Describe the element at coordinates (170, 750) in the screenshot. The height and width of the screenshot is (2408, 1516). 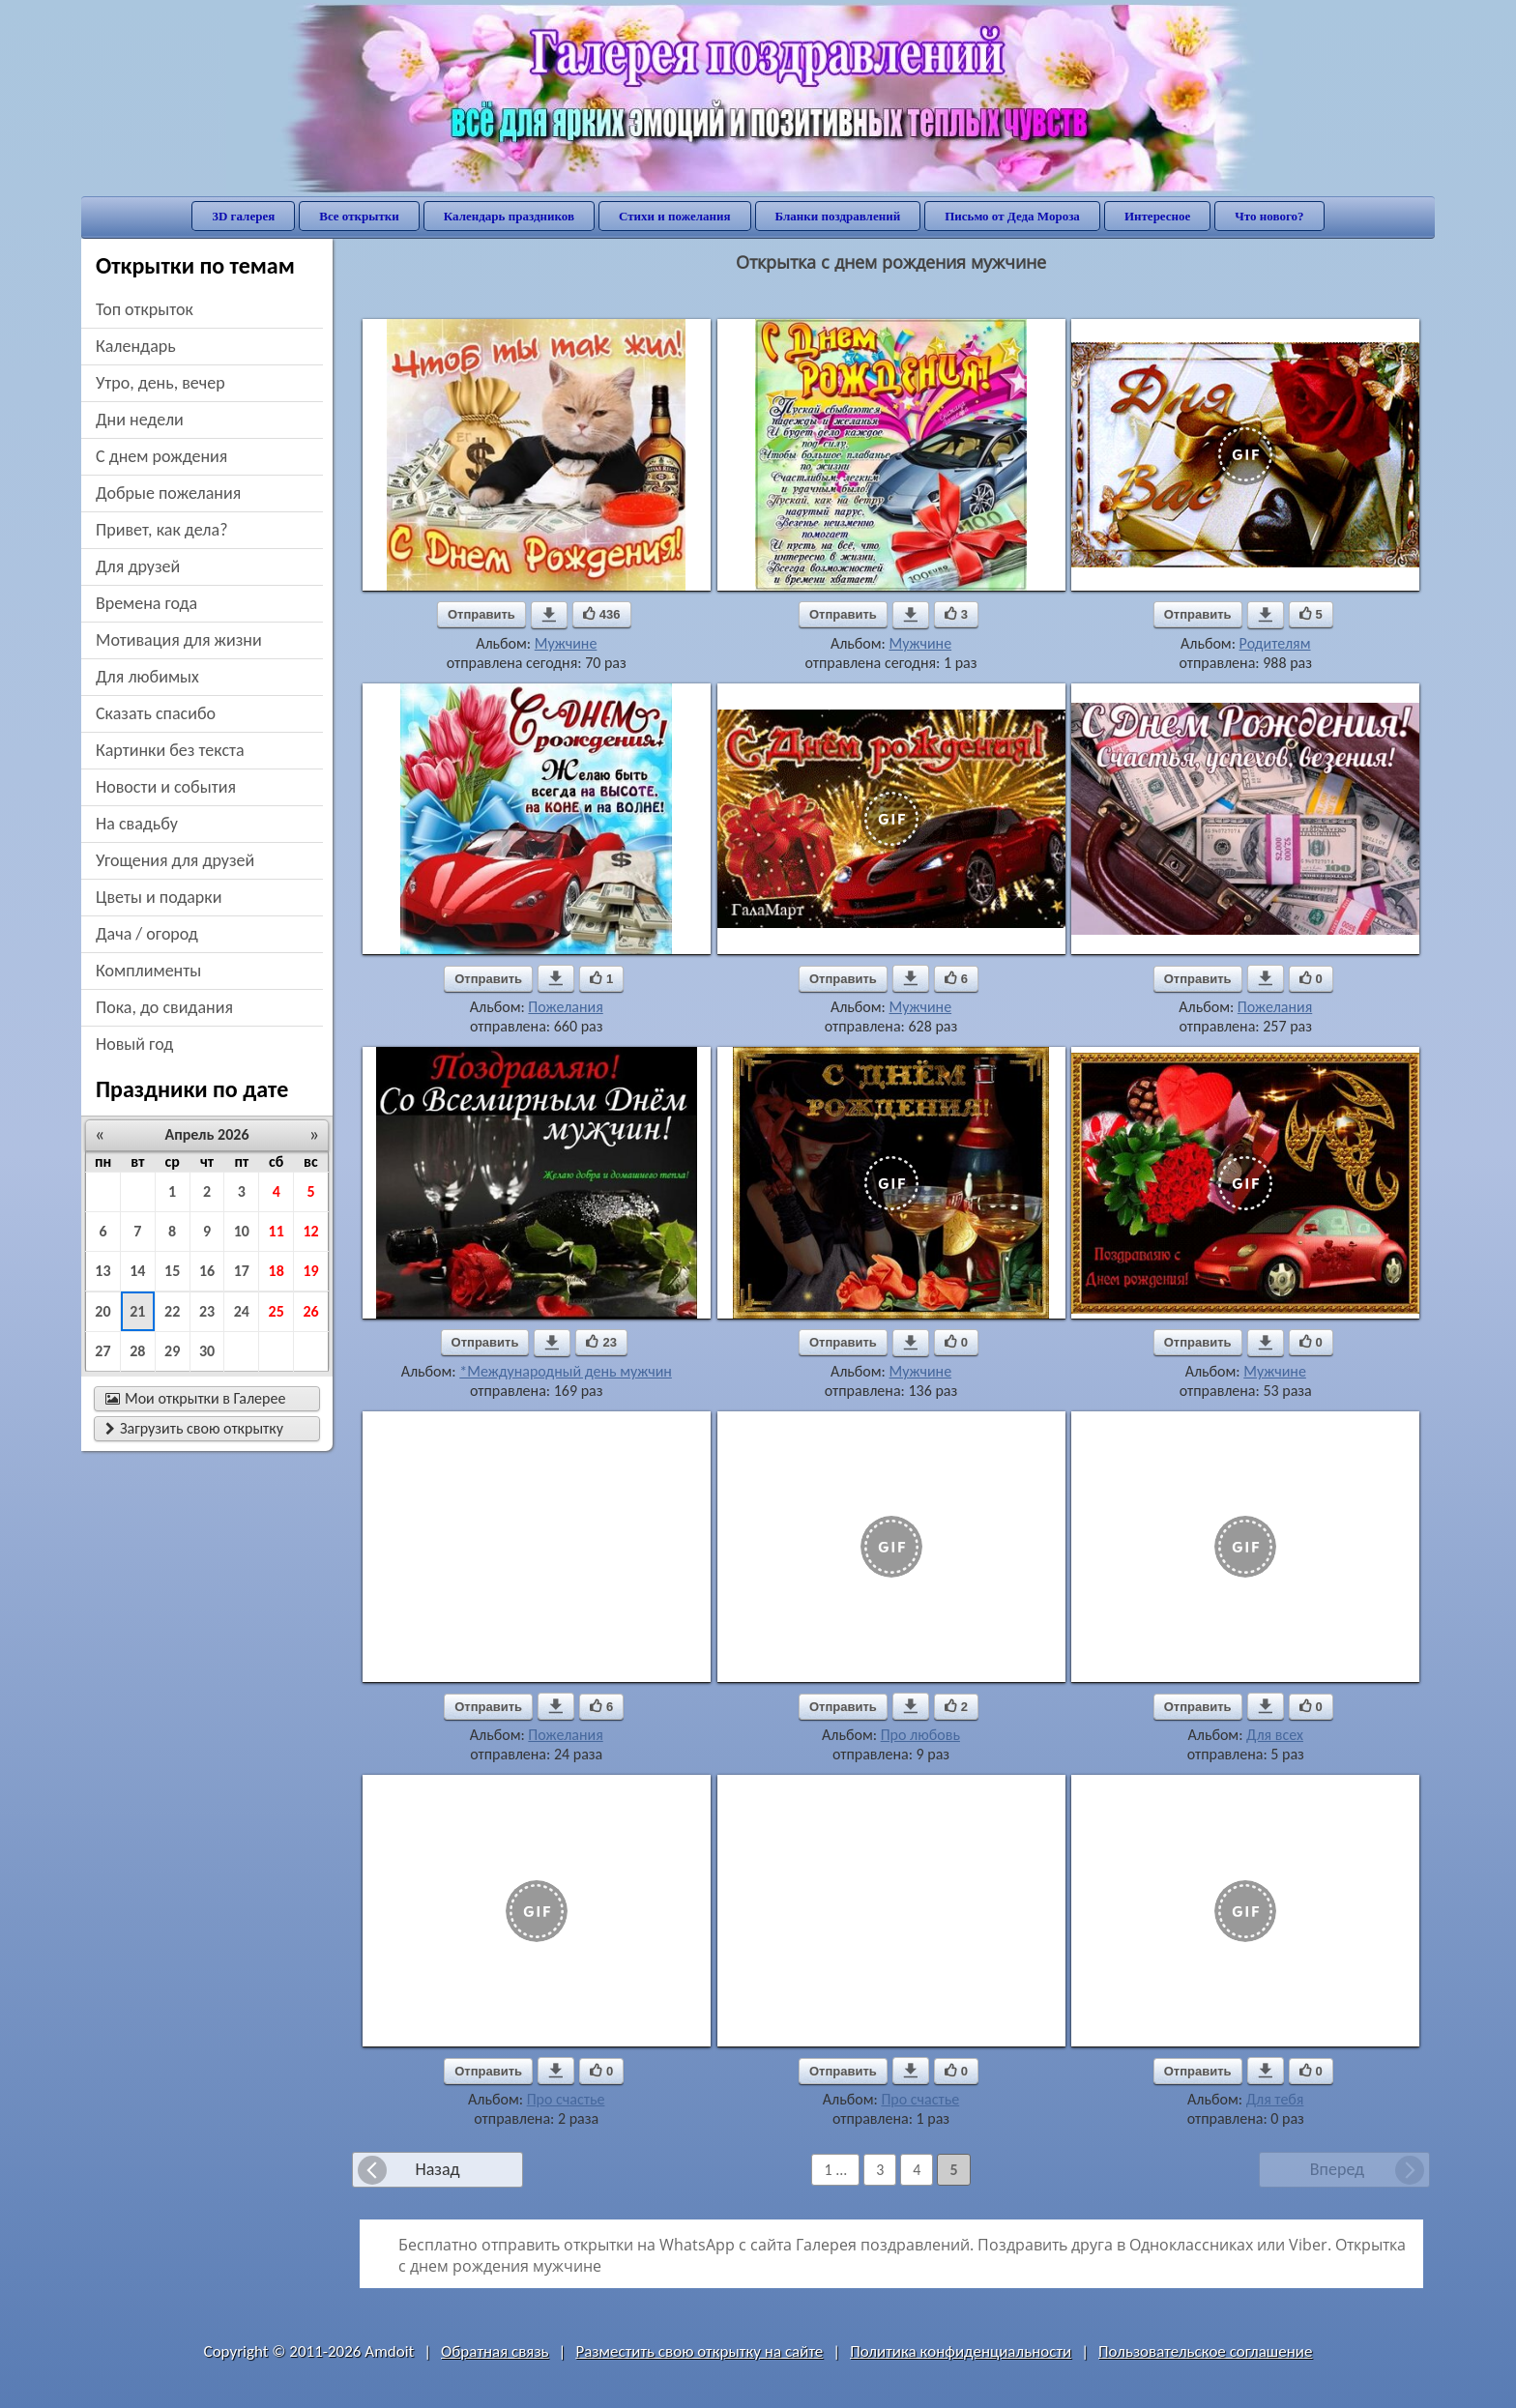
I see `картинки без текста` at that location.